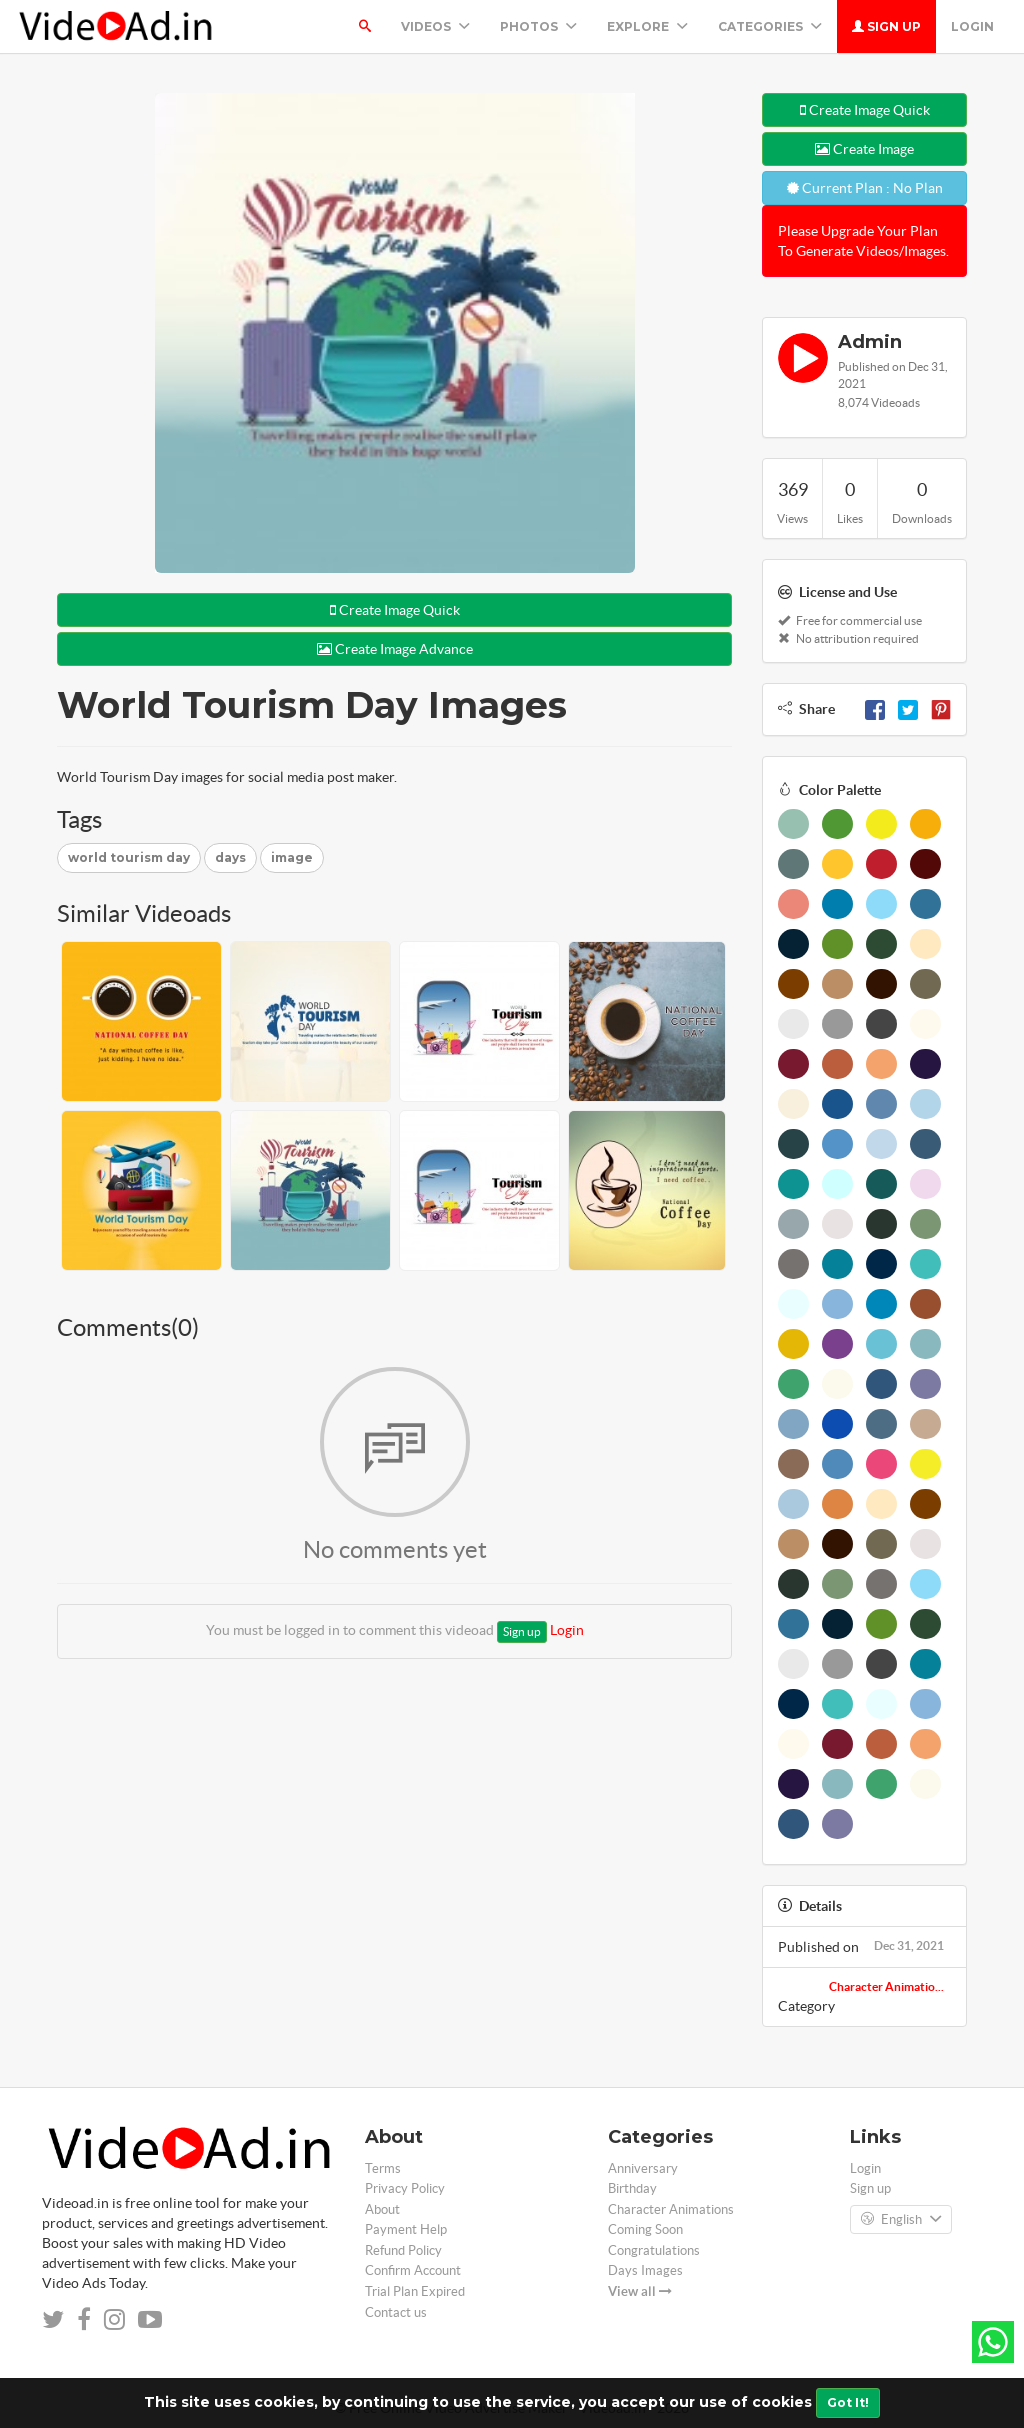 The width and height of the screenshot is (1024, 2428). What do you see at coordinates (901, 2220) in the screenshot?
I see `English` at bounding box center [901, 2220].